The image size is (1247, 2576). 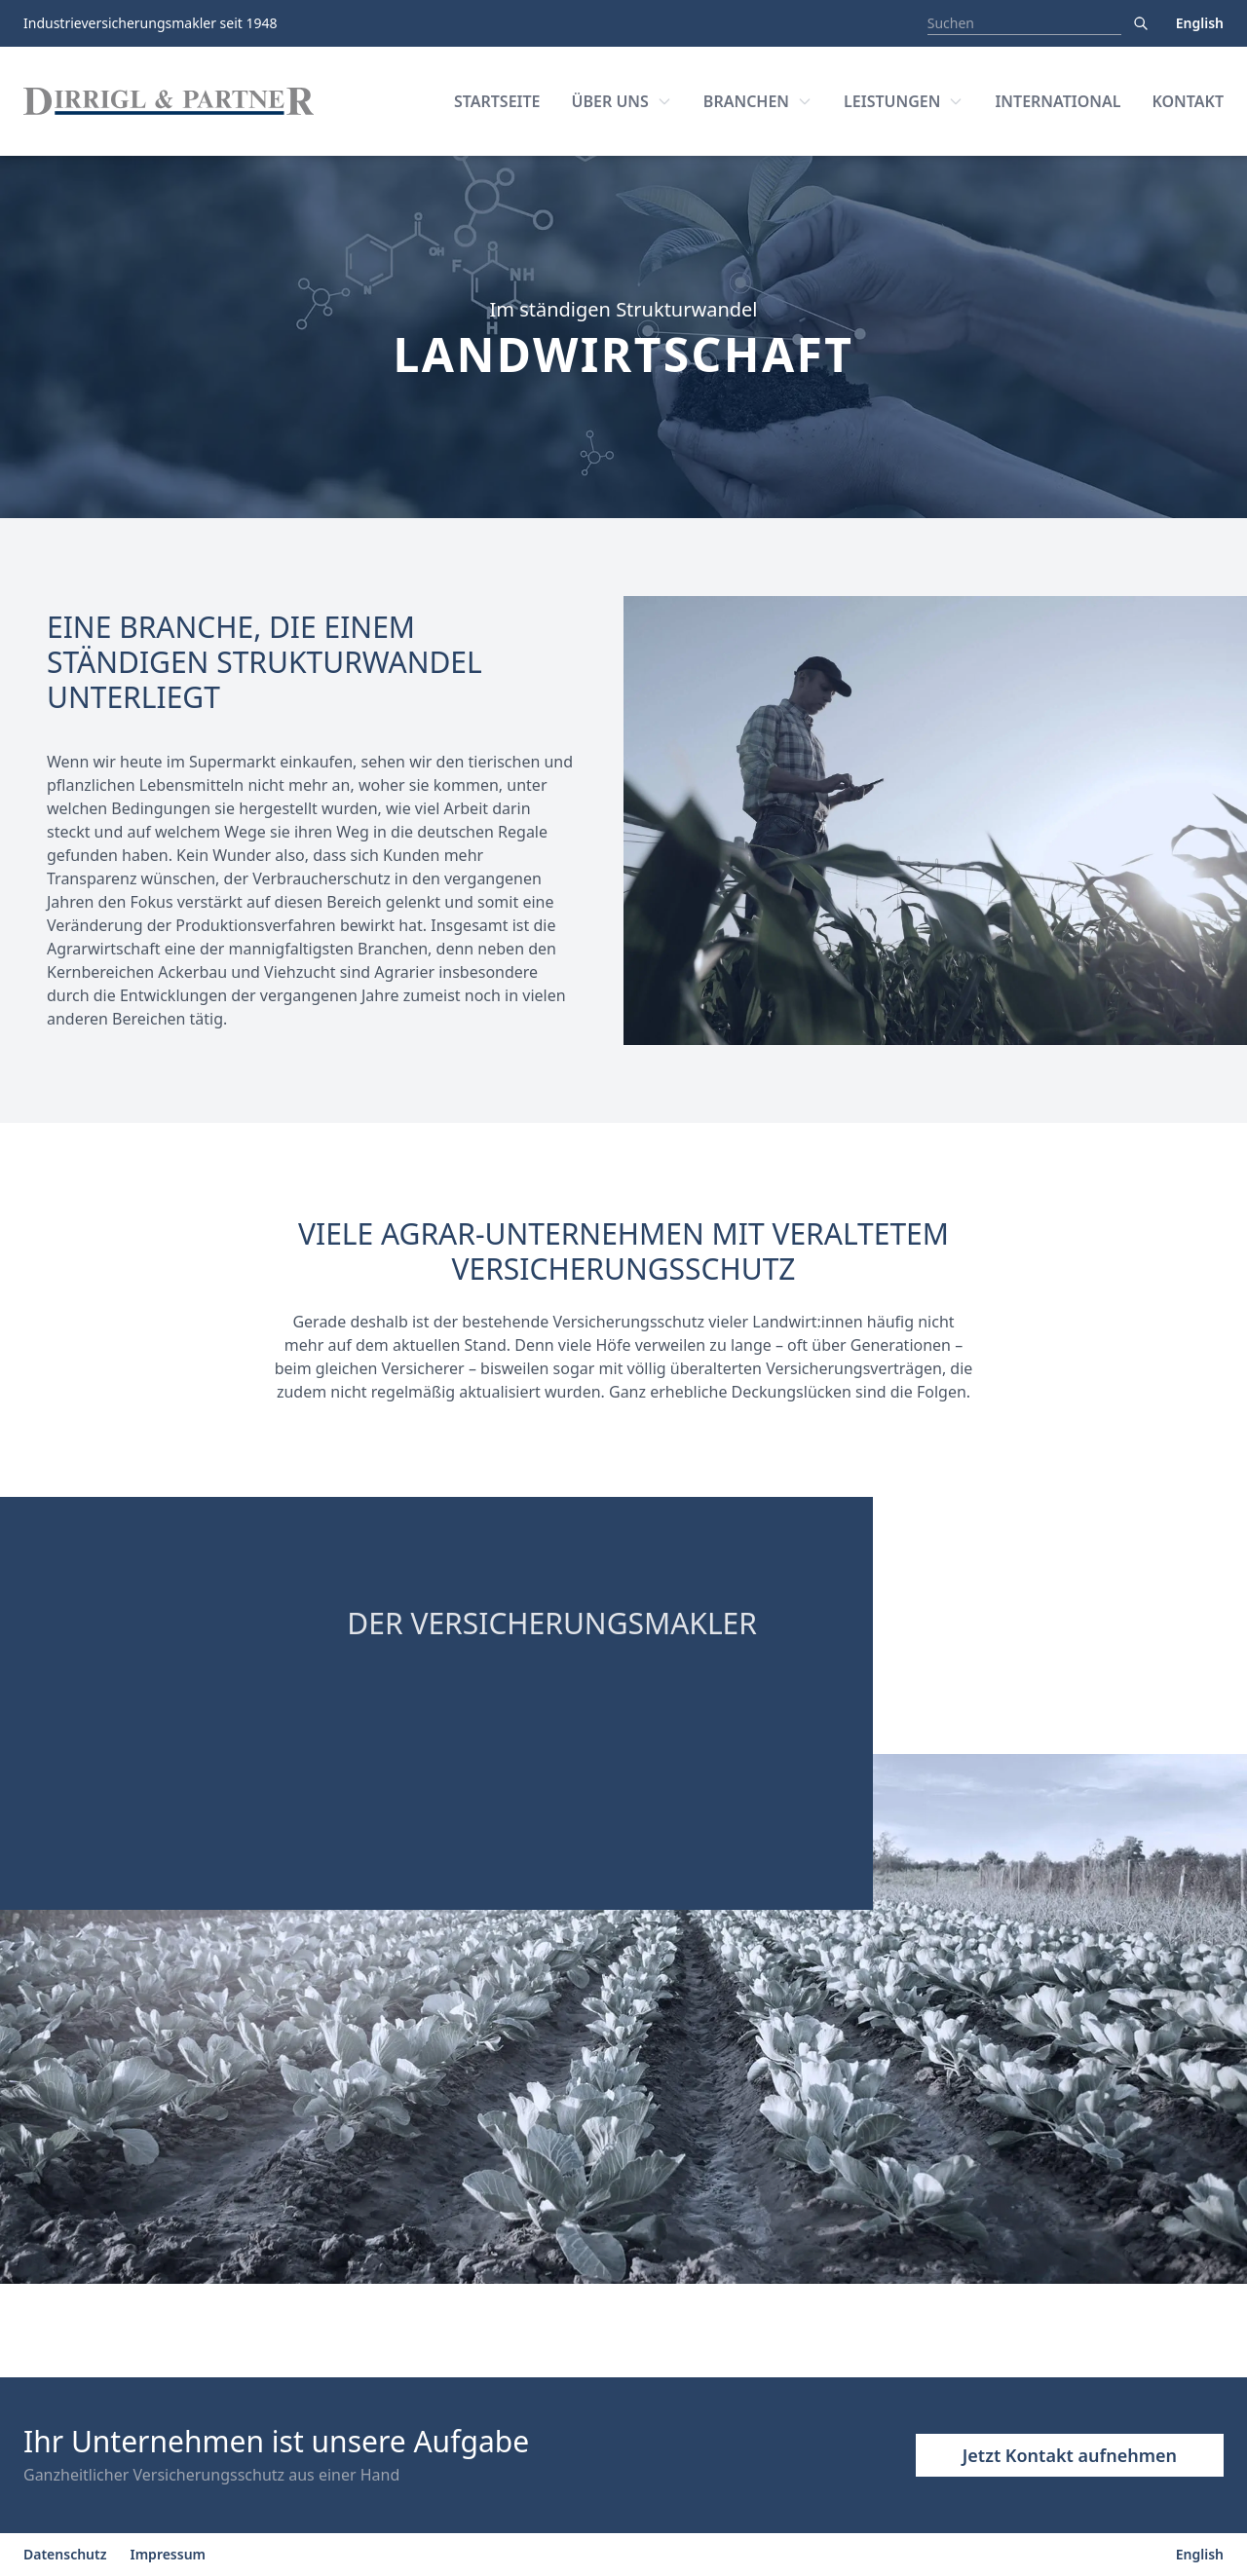 I want to click on Jetzt Kontakt aufnehmen, so click(x=1070, y=2455).